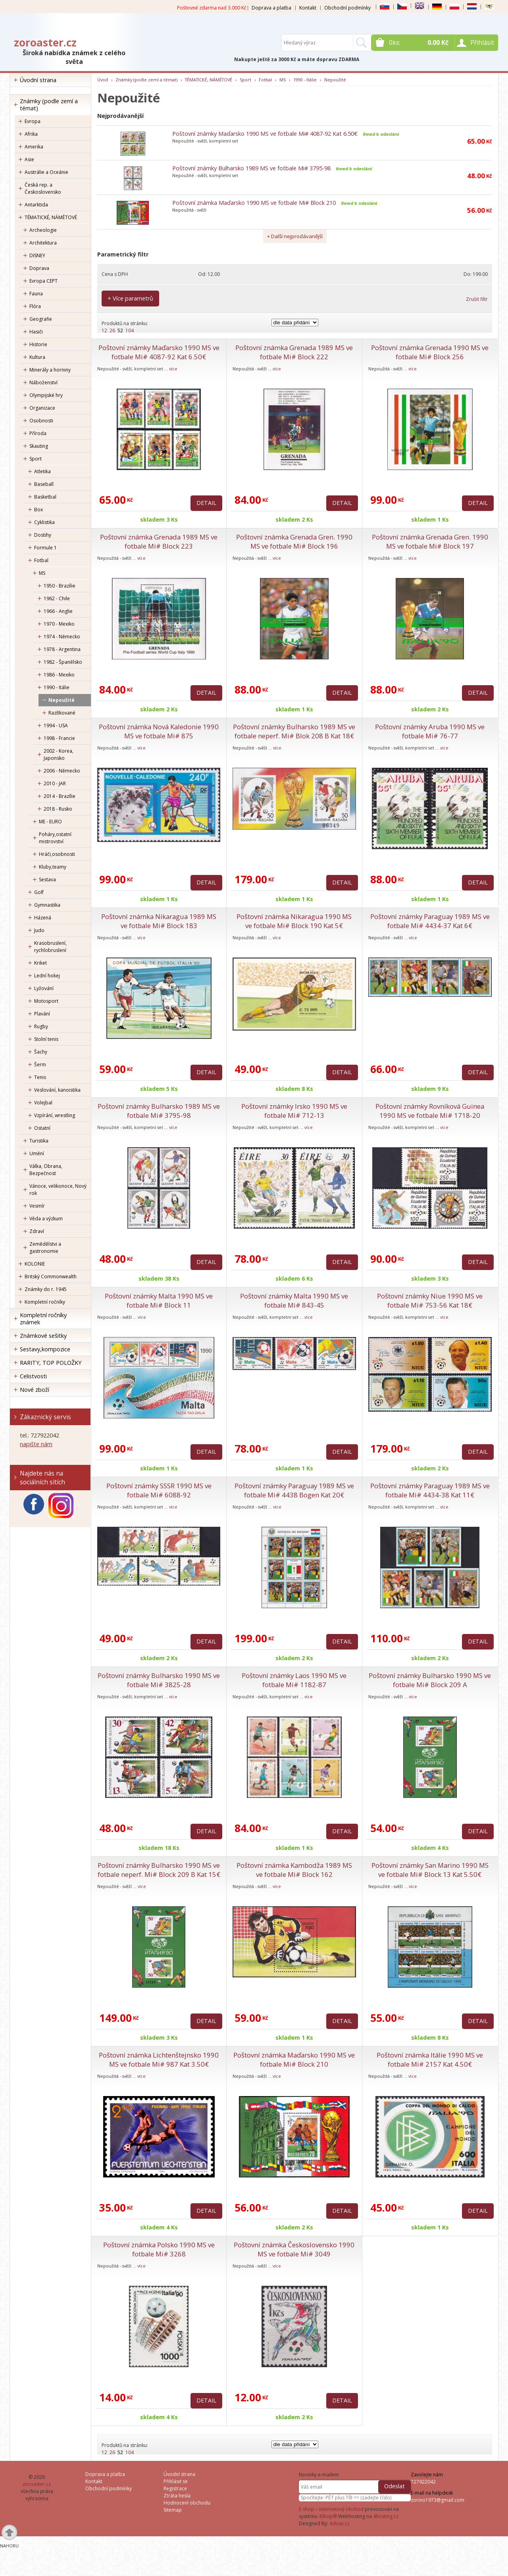 Image resolution: width=508 pixels, height=2576 pixels. Describe the element at coordinates (56, 725) in the screenshot. I see `1994 - USA` at that location.